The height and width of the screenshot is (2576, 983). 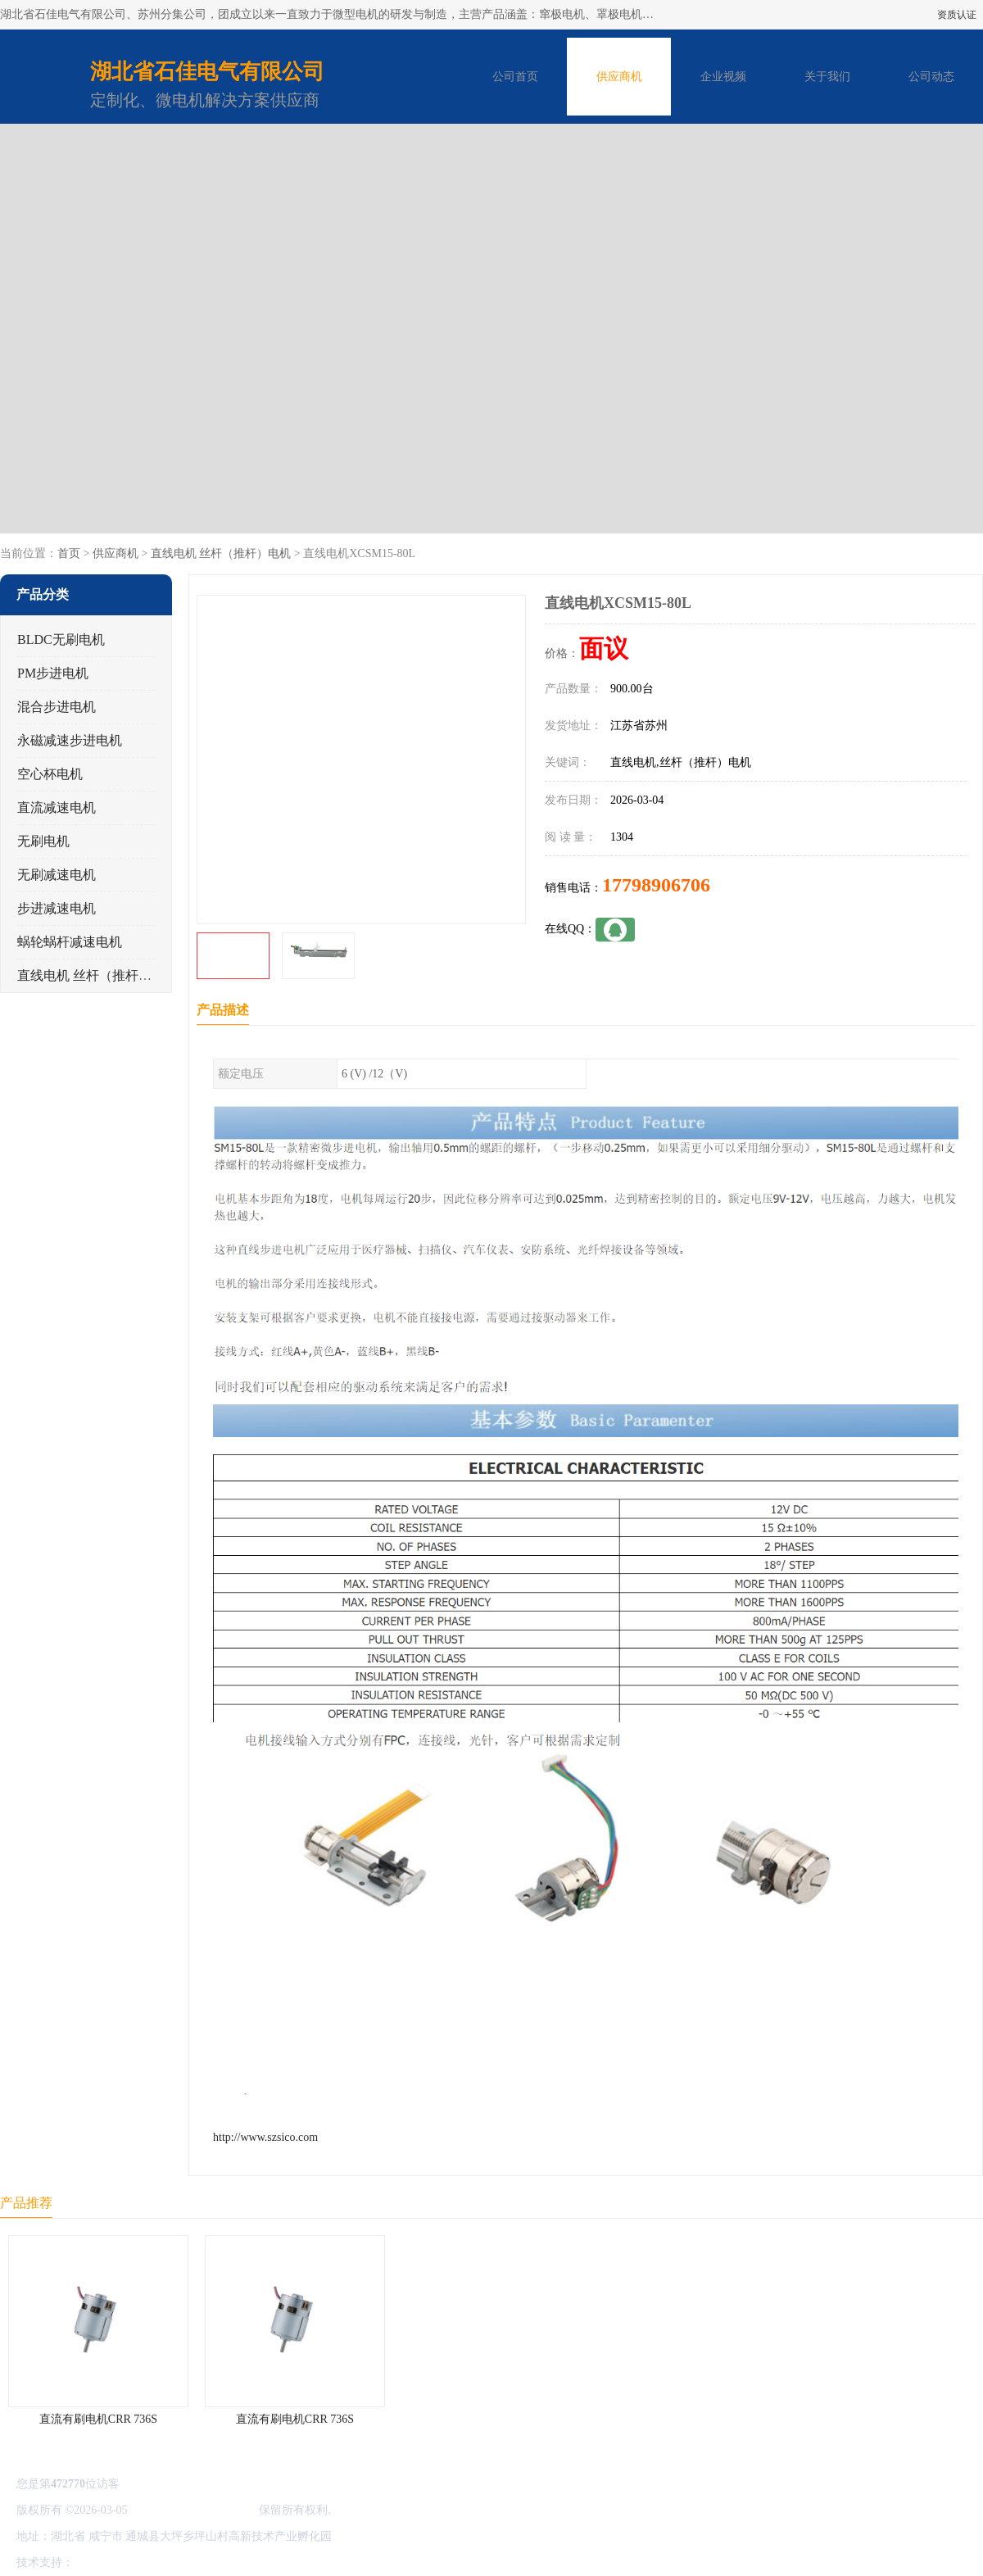 What do you see at coordinates (56, 875) in the screenshot?
I see `无刷减速电机` at bounding box center [56, 875].